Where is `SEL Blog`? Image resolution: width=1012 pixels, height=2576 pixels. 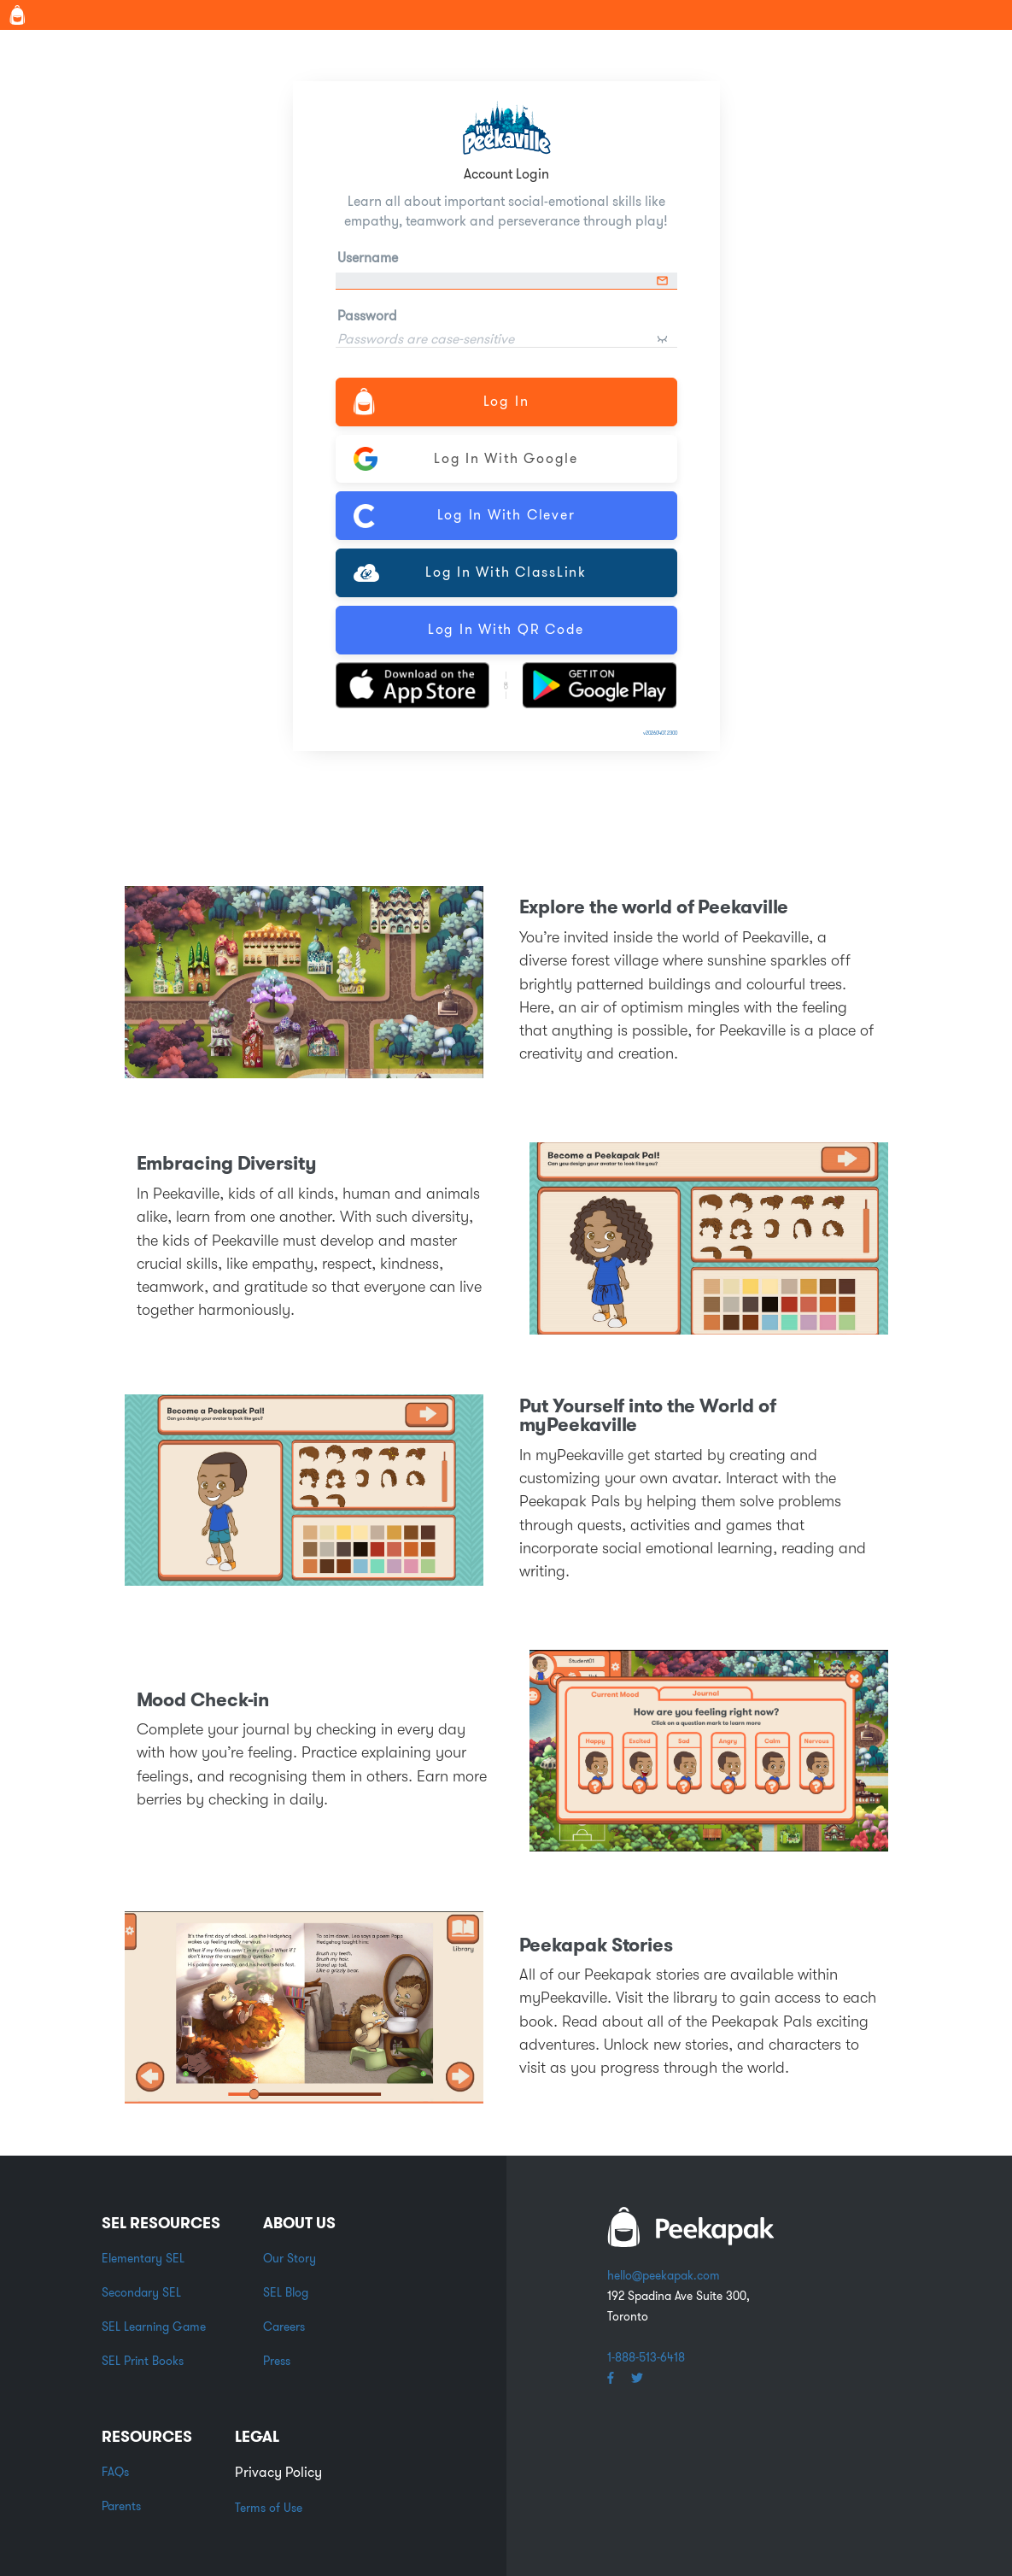 SEL Blog is located at coordinates (285, 2292).